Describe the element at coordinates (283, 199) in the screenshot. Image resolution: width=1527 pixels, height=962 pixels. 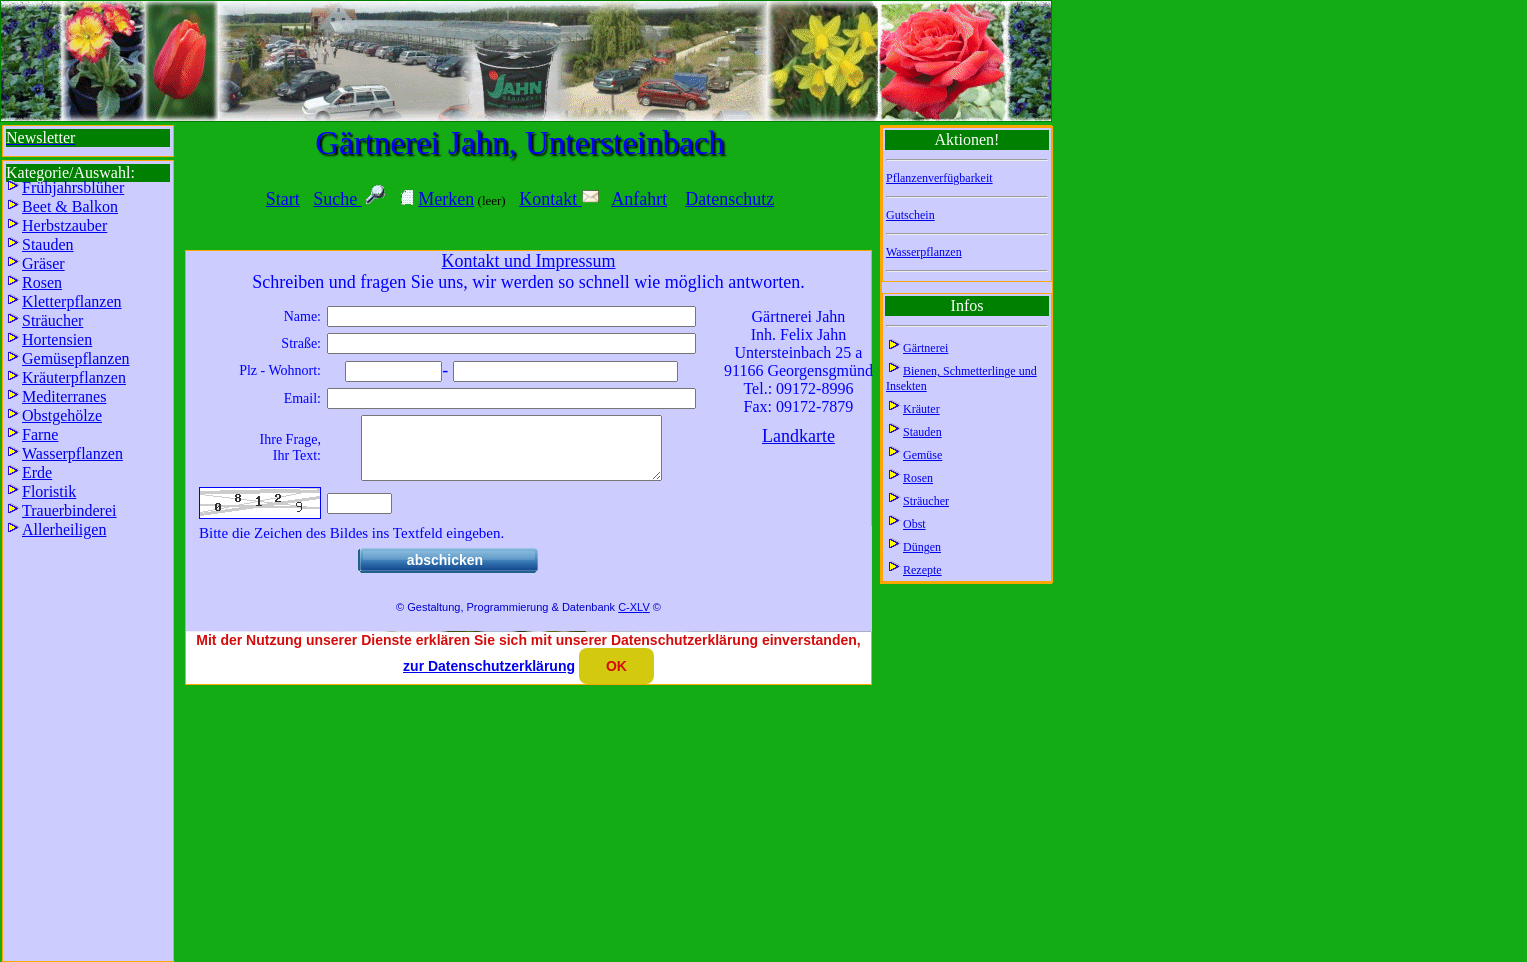
I see `Start` at that location.